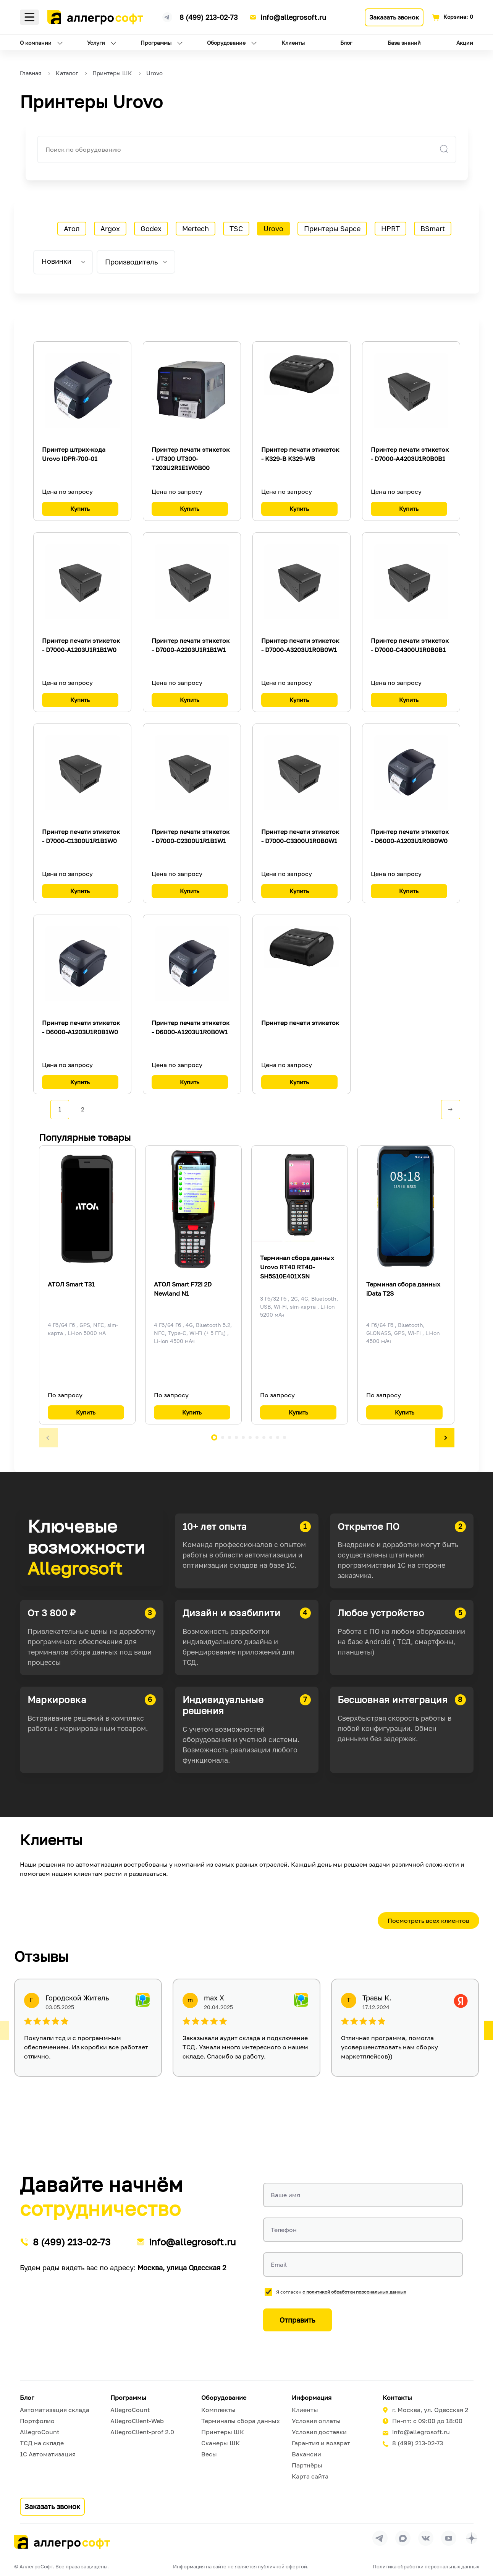 This screenshot has height=2576, width=493. What do you see at coordinates (222, 2432) in the screenshot?
I see `Принтеры ШК` at bounding box center [222, 2432].